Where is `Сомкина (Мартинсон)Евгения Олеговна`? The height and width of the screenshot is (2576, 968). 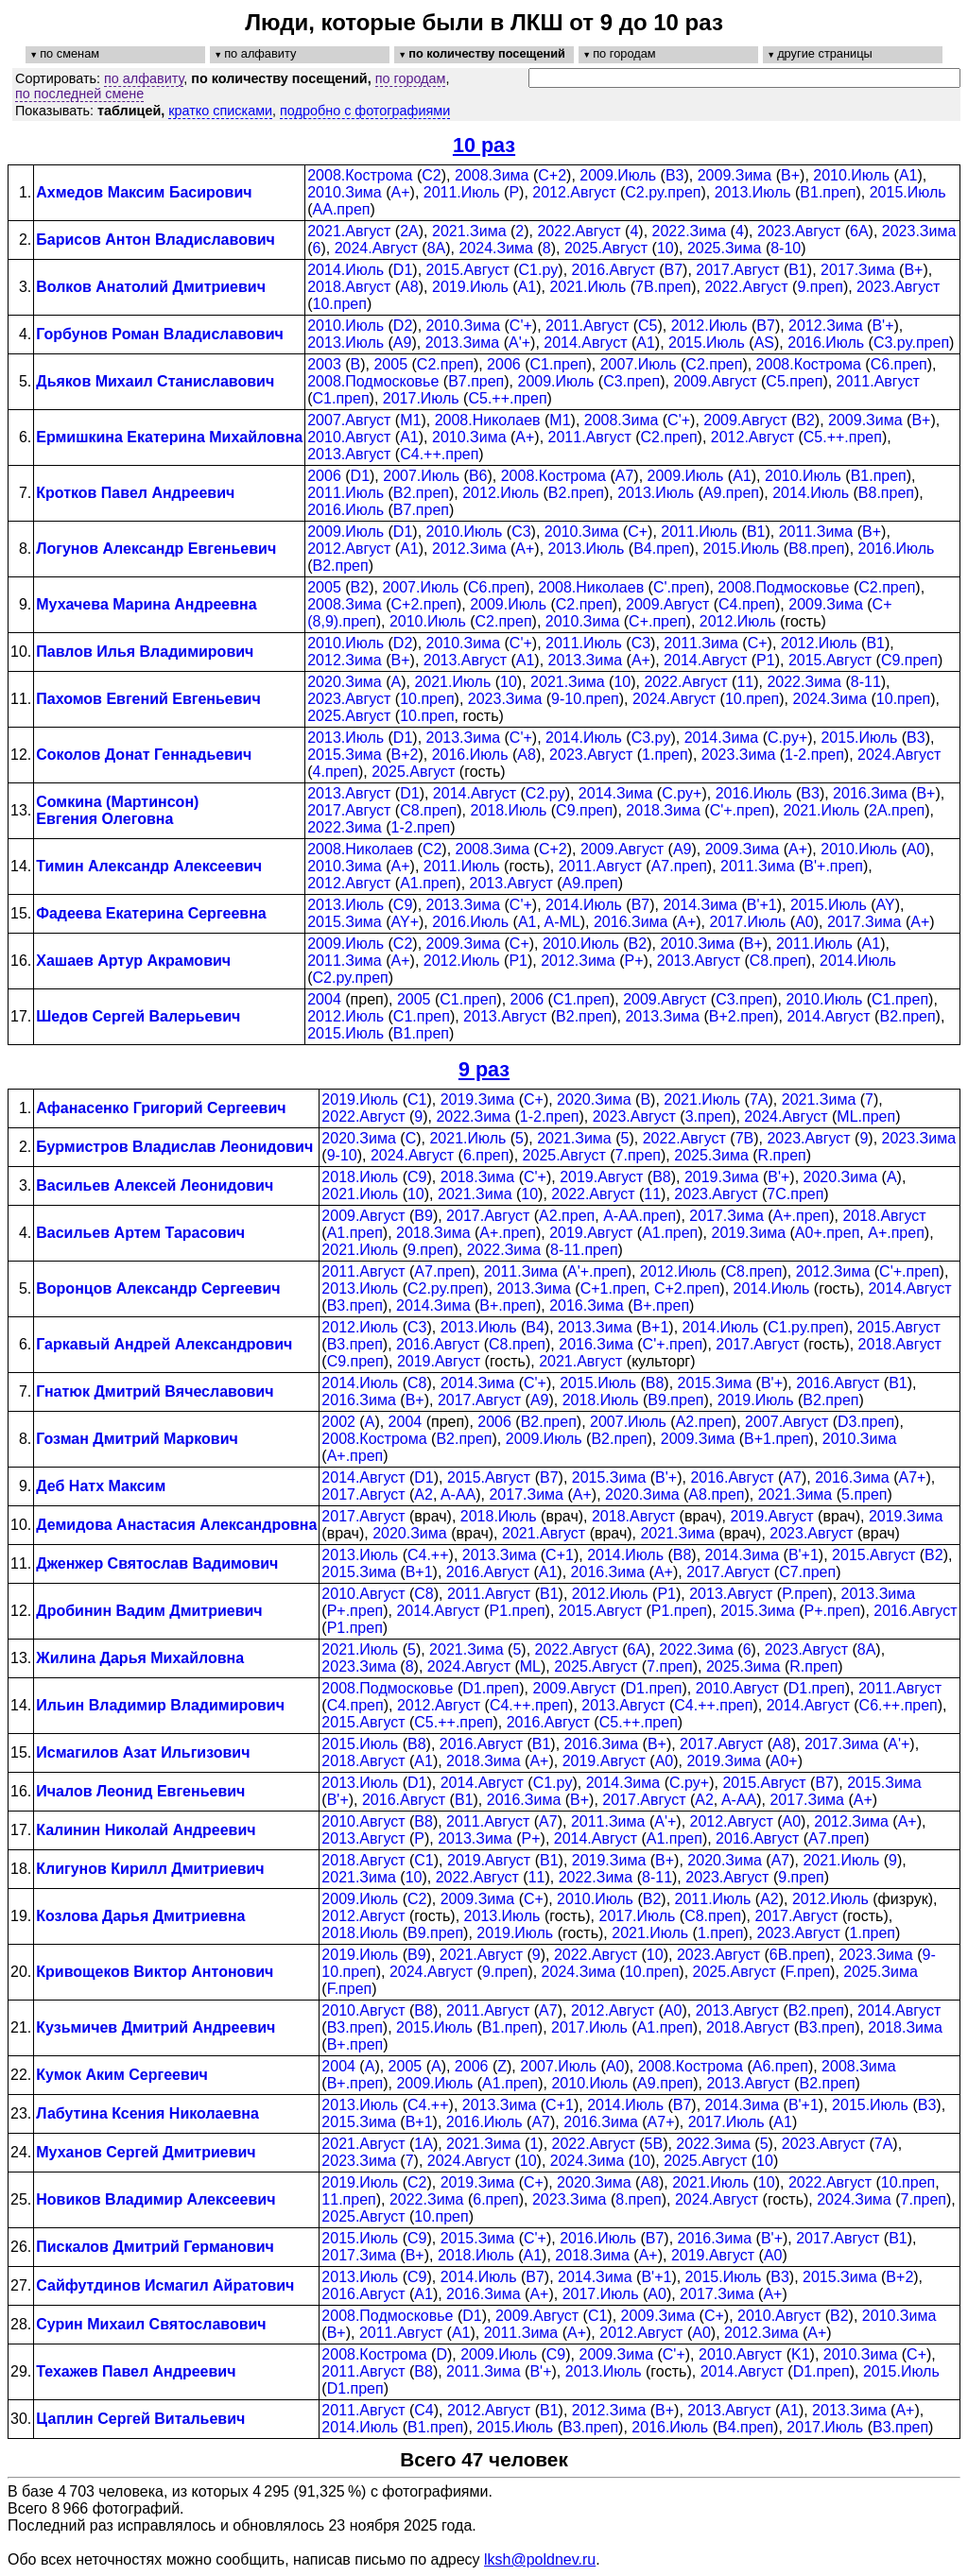 Сомкина (Мартинсон)Евгения Олеговна is located at coordinates (117, 810).